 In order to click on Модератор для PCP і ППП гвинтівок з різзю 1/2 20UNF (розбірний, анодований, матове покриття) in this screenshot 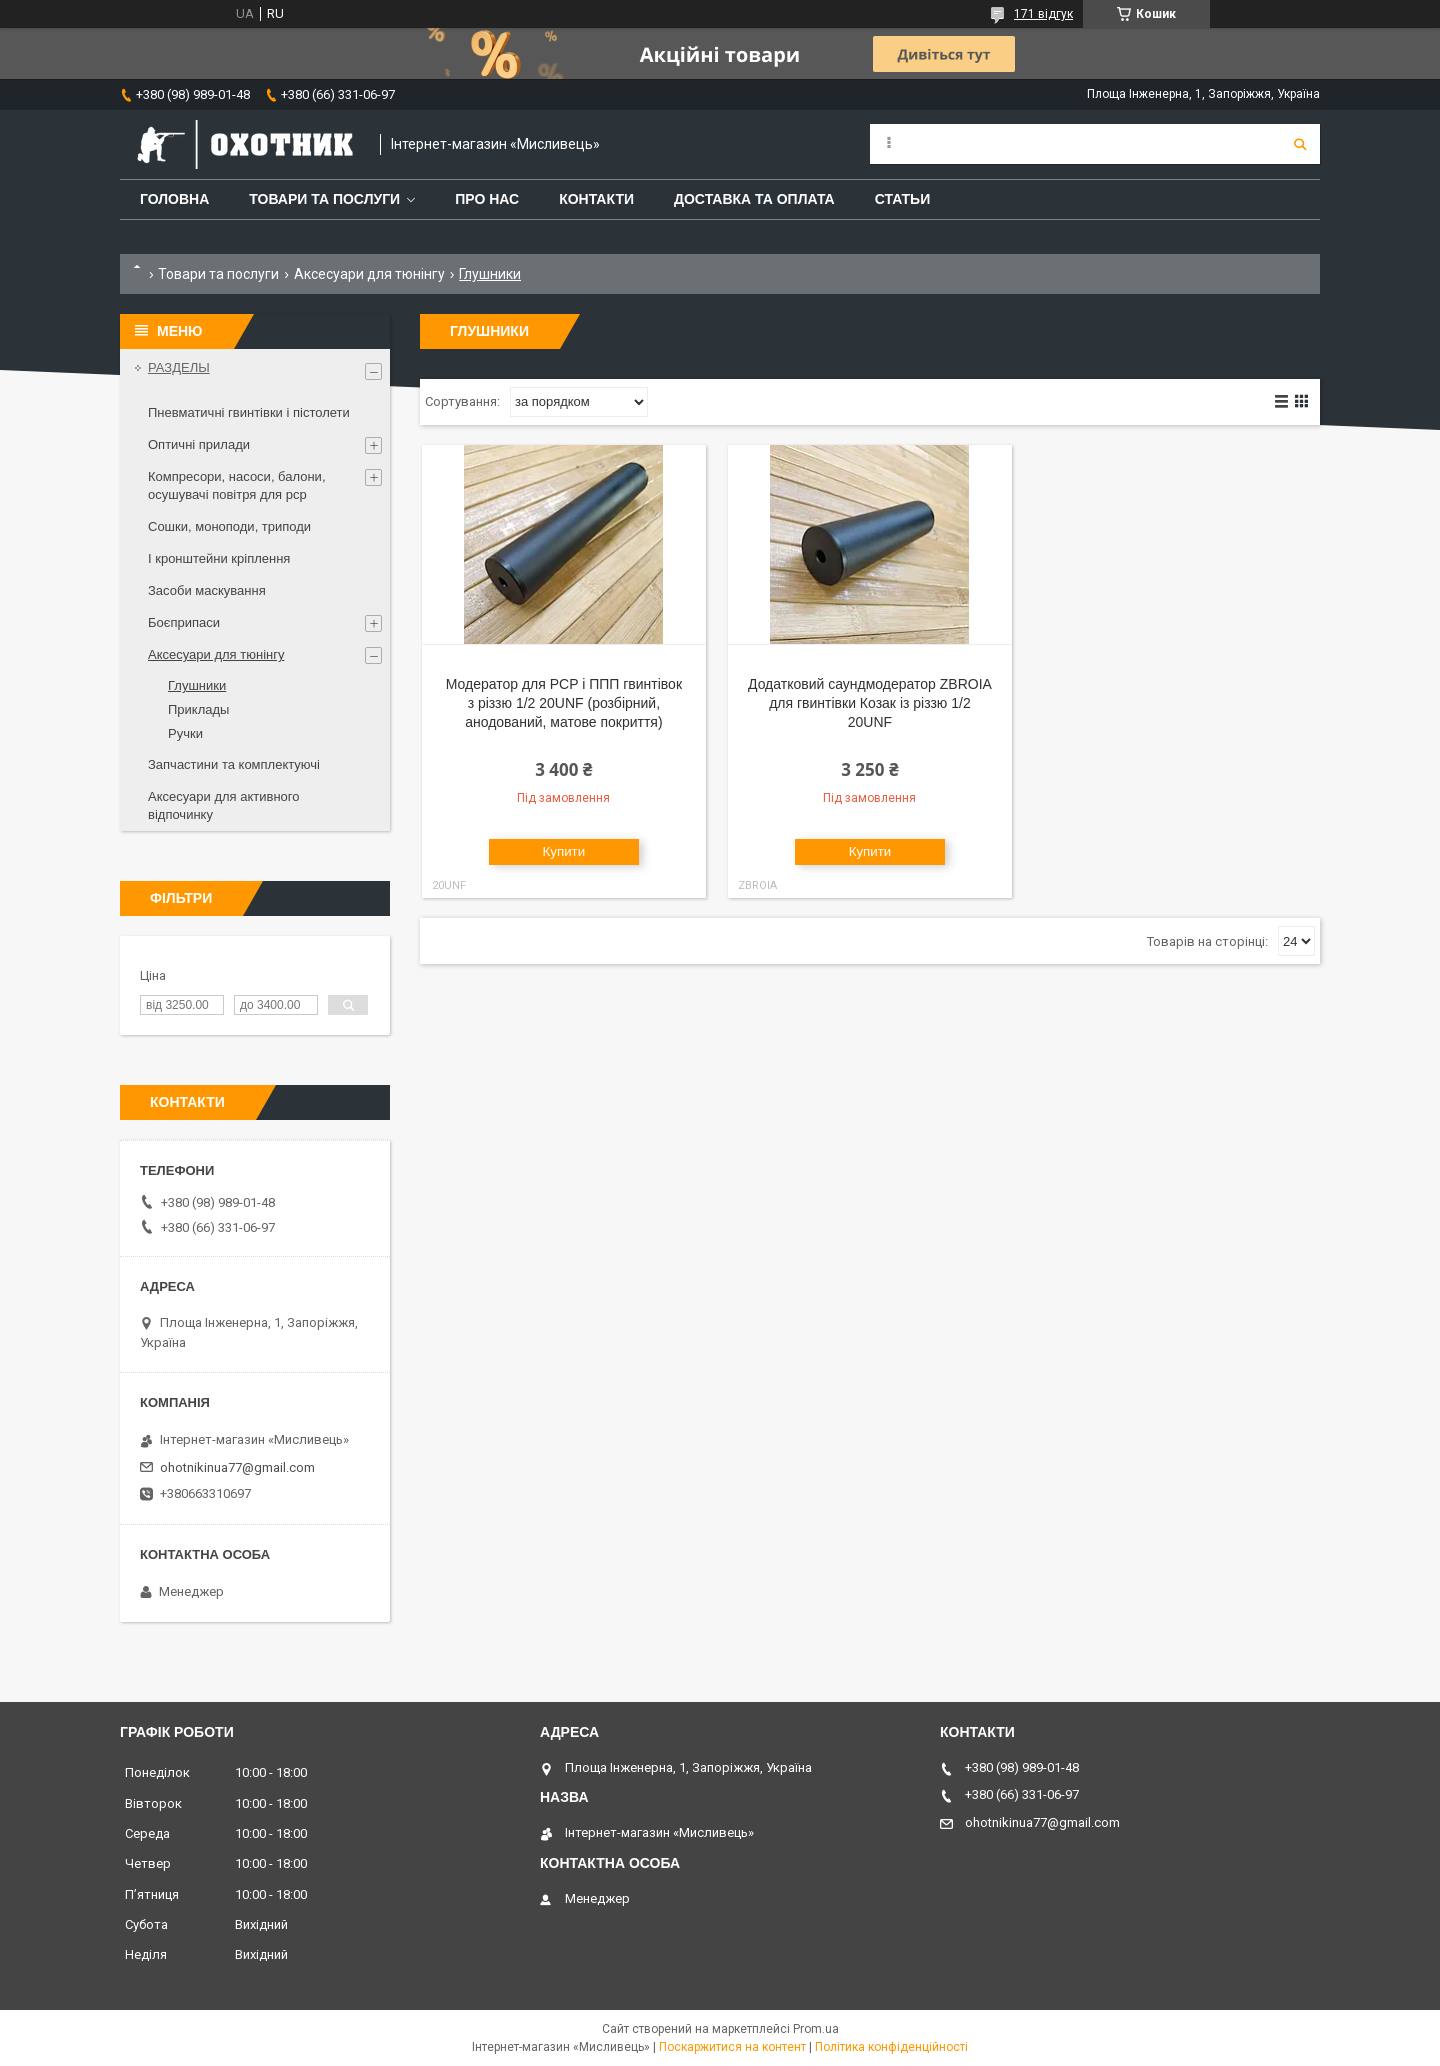, I will do `click(564, 703)`.